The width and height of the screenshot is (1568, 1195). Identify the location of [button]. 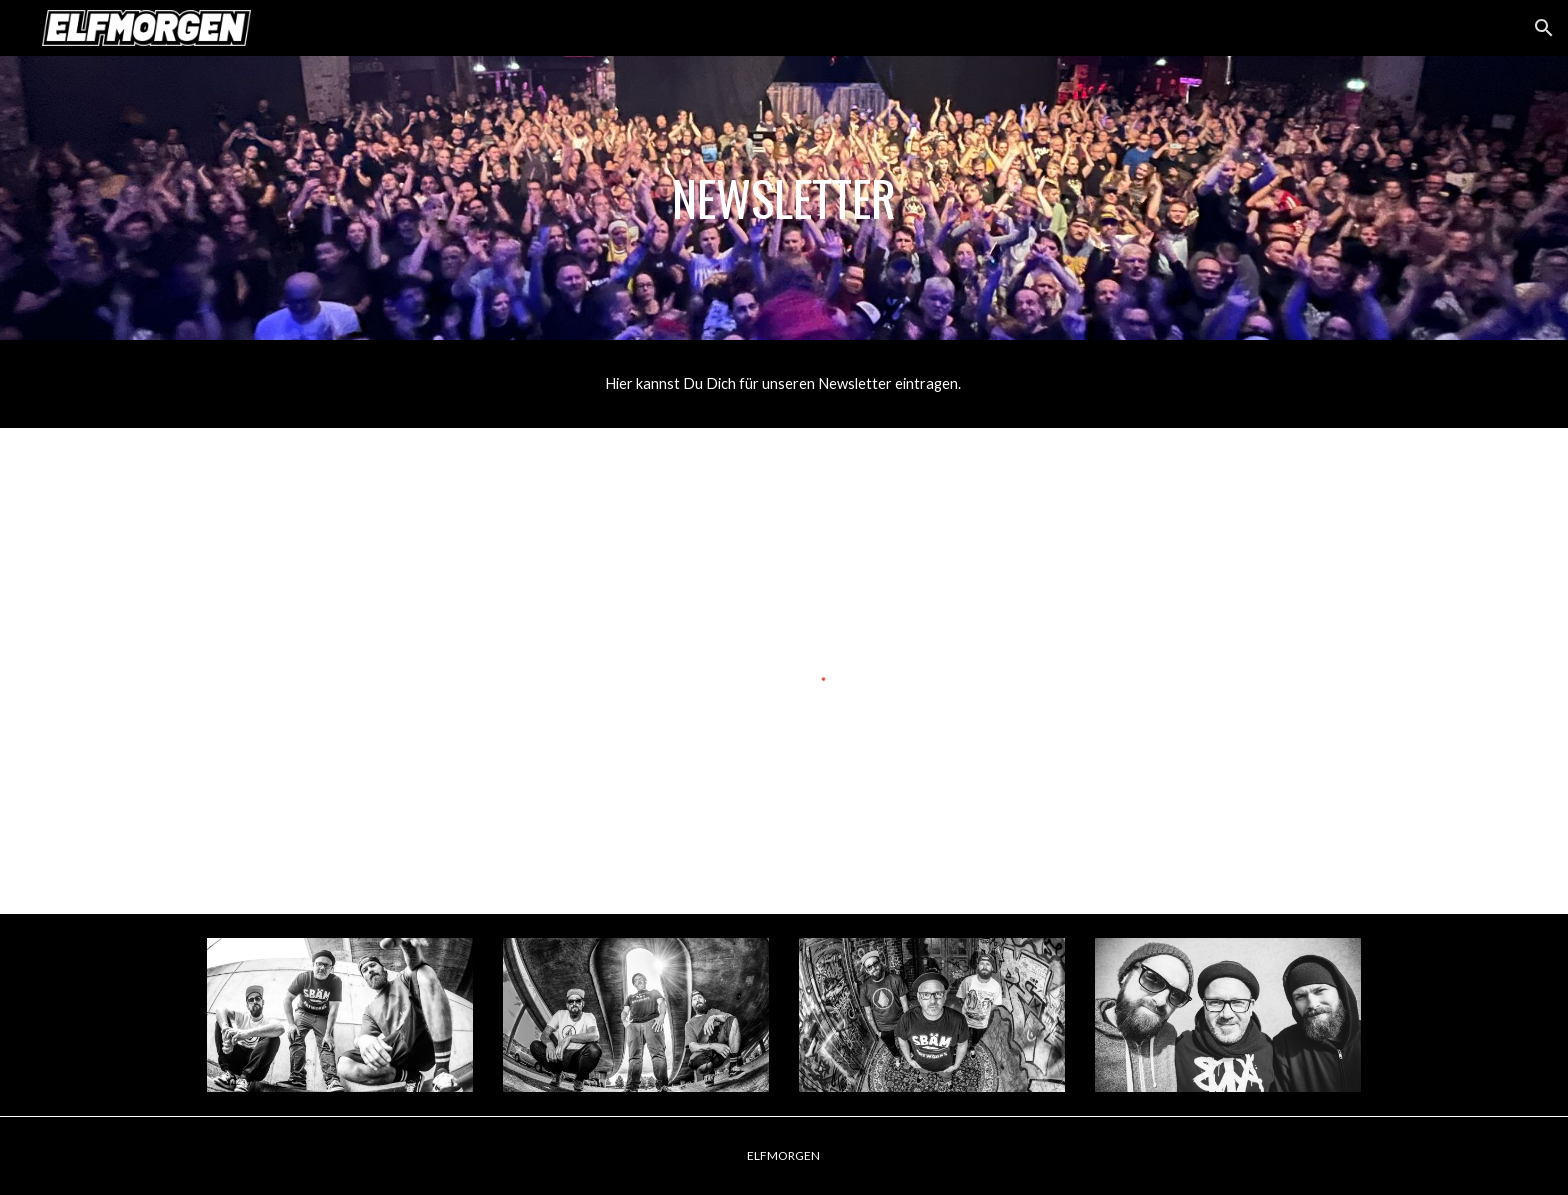
(1544, 28).